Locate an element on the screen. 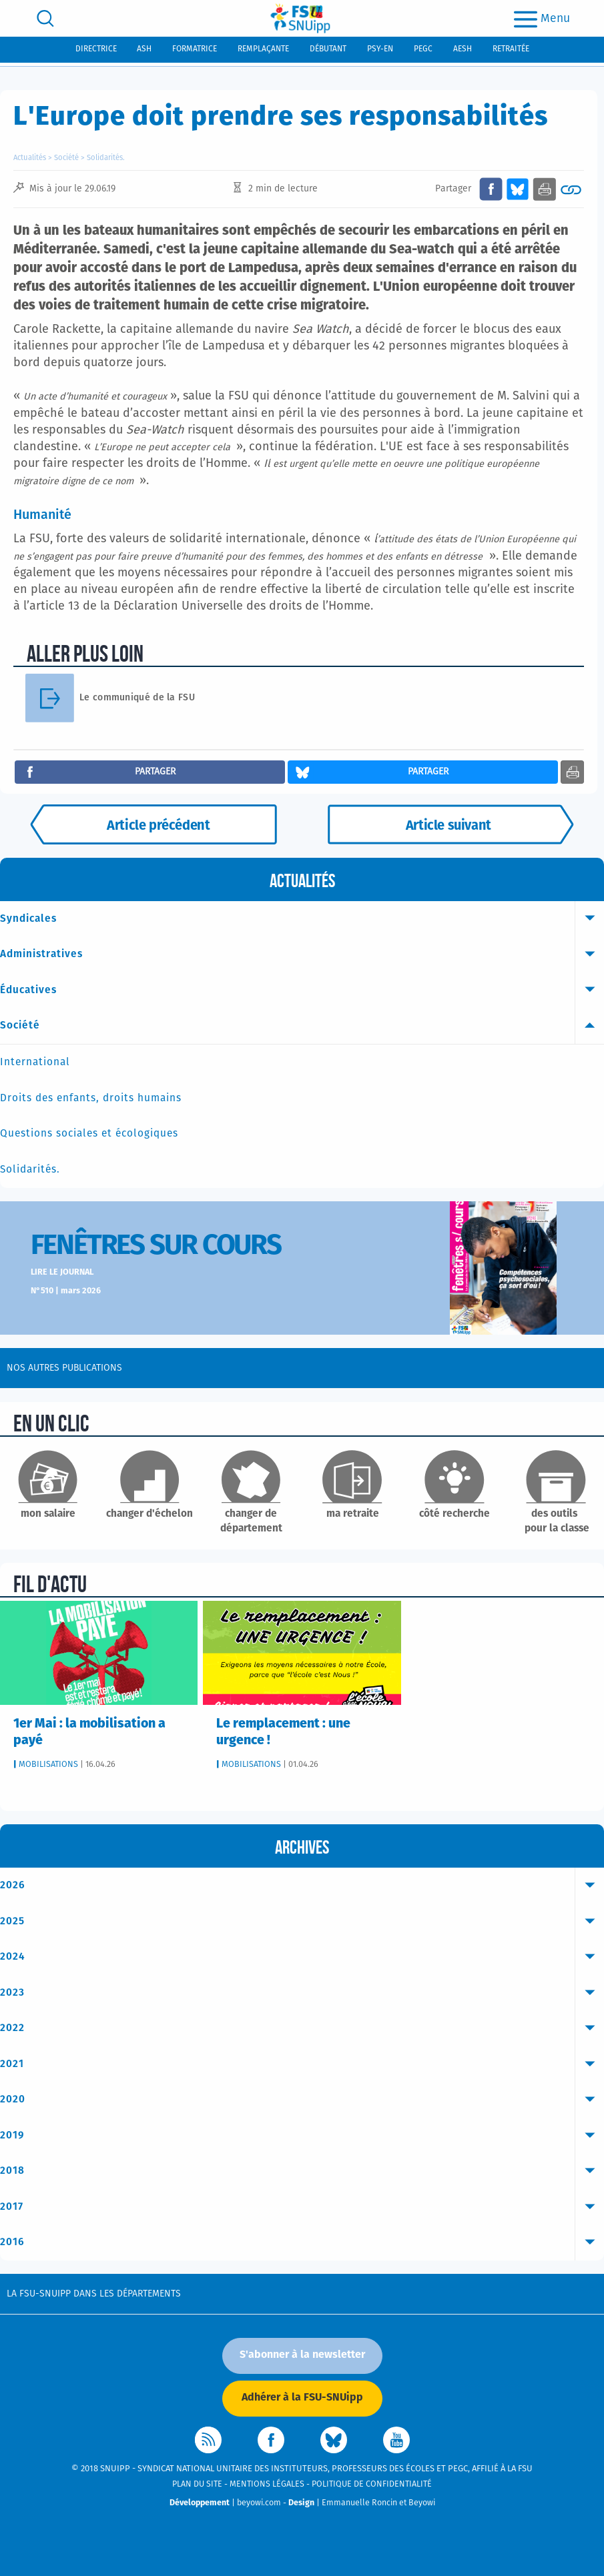  2017 is located at coordinates (302, 2207).